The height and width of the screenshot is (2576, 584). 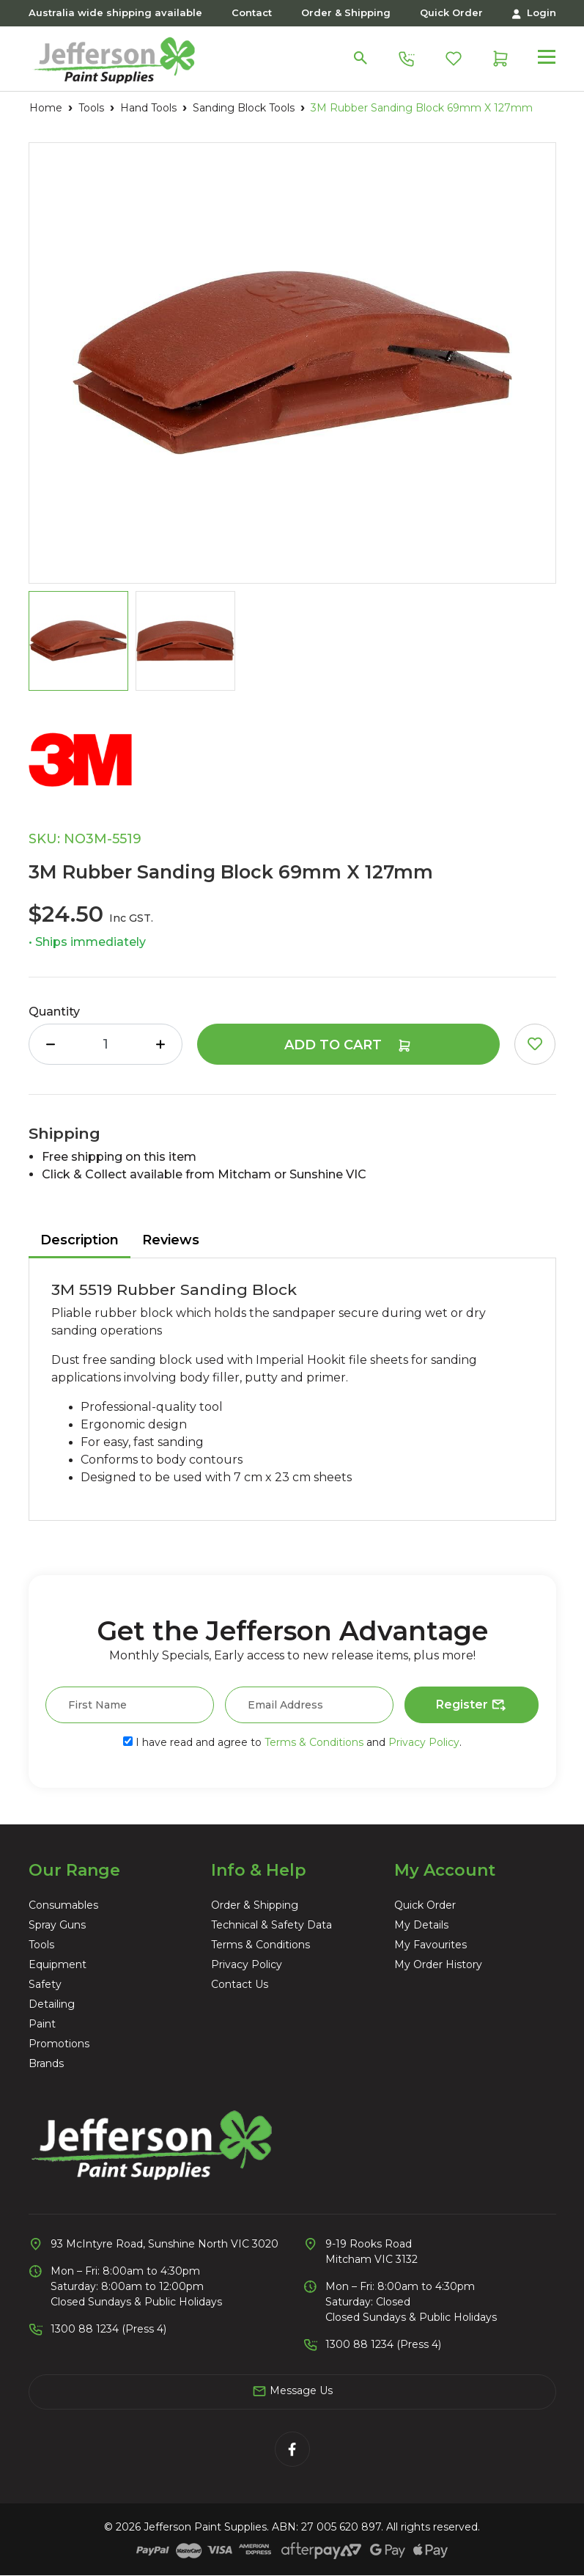 What do you see at coordinates (59, 2043) in the screenshot?
I see `Promotions` at bounding box center [59, 2043].